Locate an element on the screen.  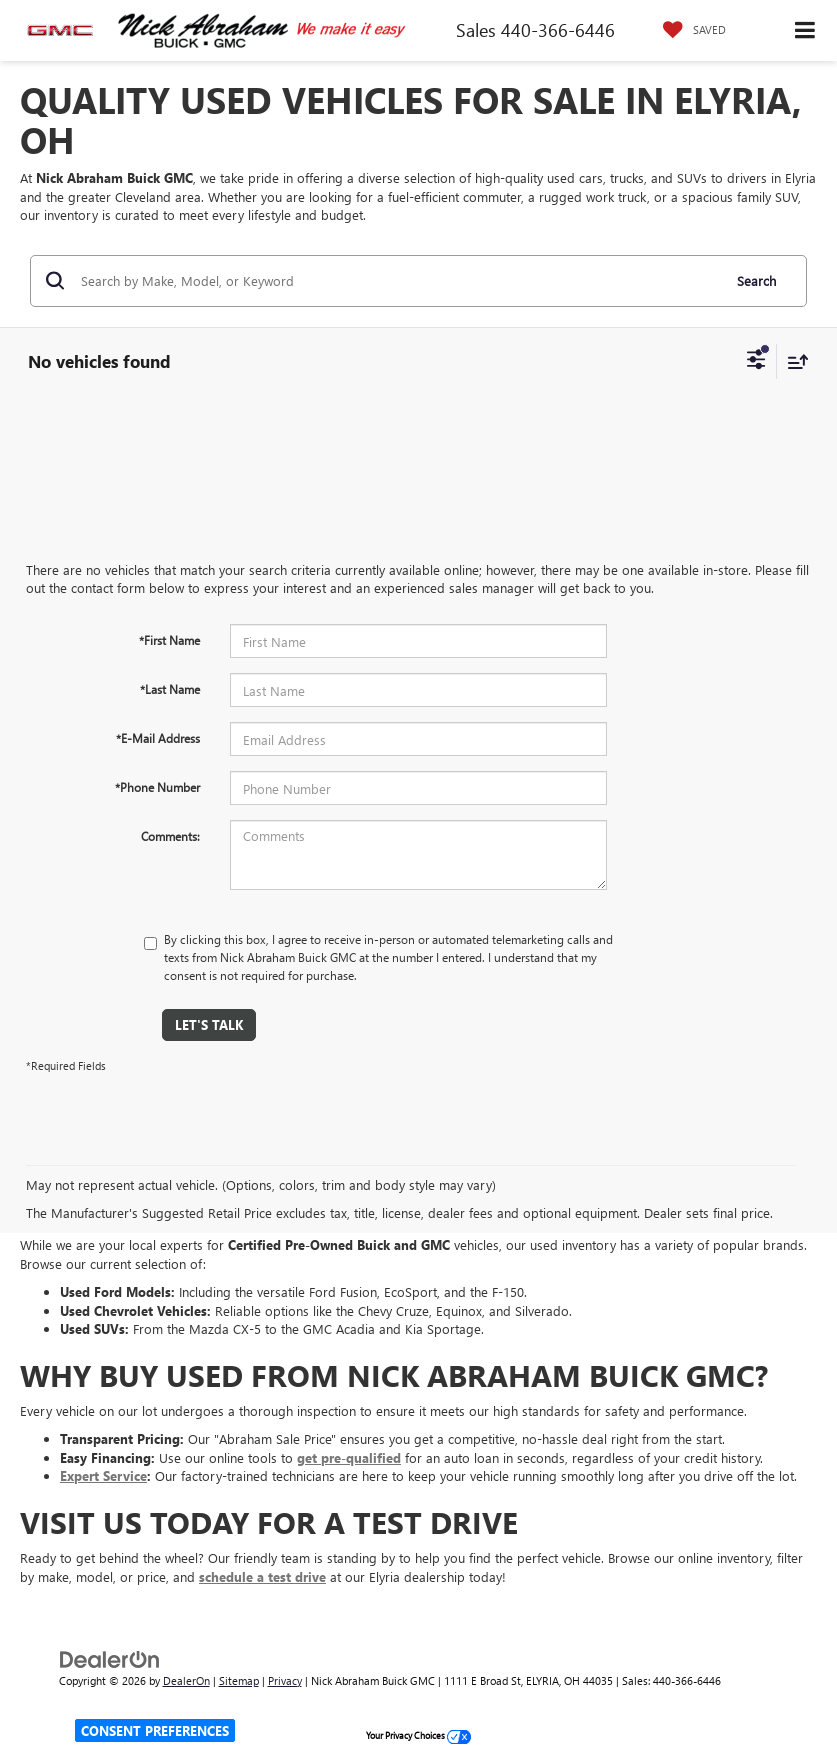
Search is located at coordinates (756, 280).